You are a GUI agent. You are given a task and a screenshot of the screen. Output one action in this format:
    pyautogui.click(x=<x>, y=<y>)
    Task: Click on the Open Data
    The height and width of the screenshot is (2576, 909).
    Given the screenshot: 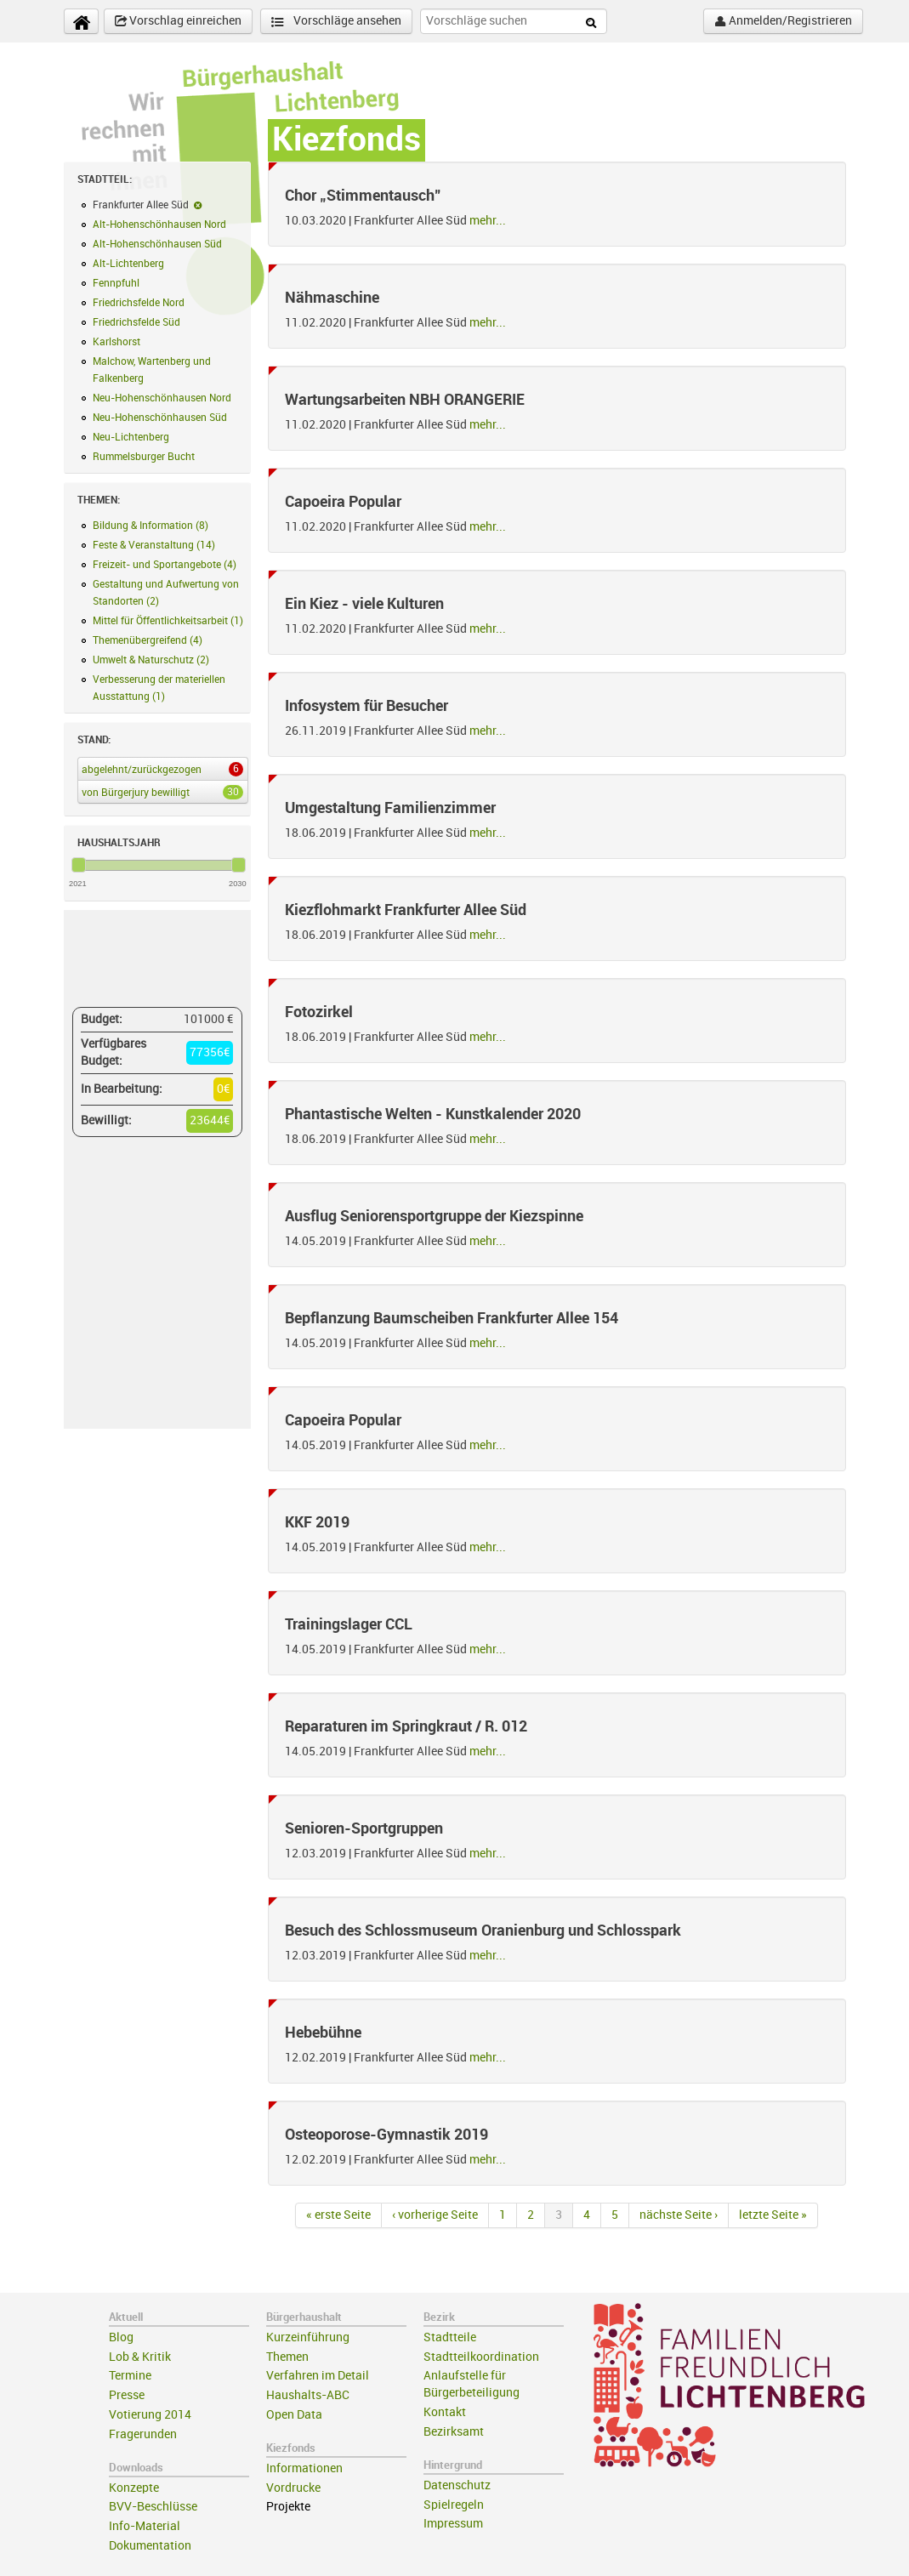 What is the action you would take?
    pyautogui.click(x=294, y=2414)
    